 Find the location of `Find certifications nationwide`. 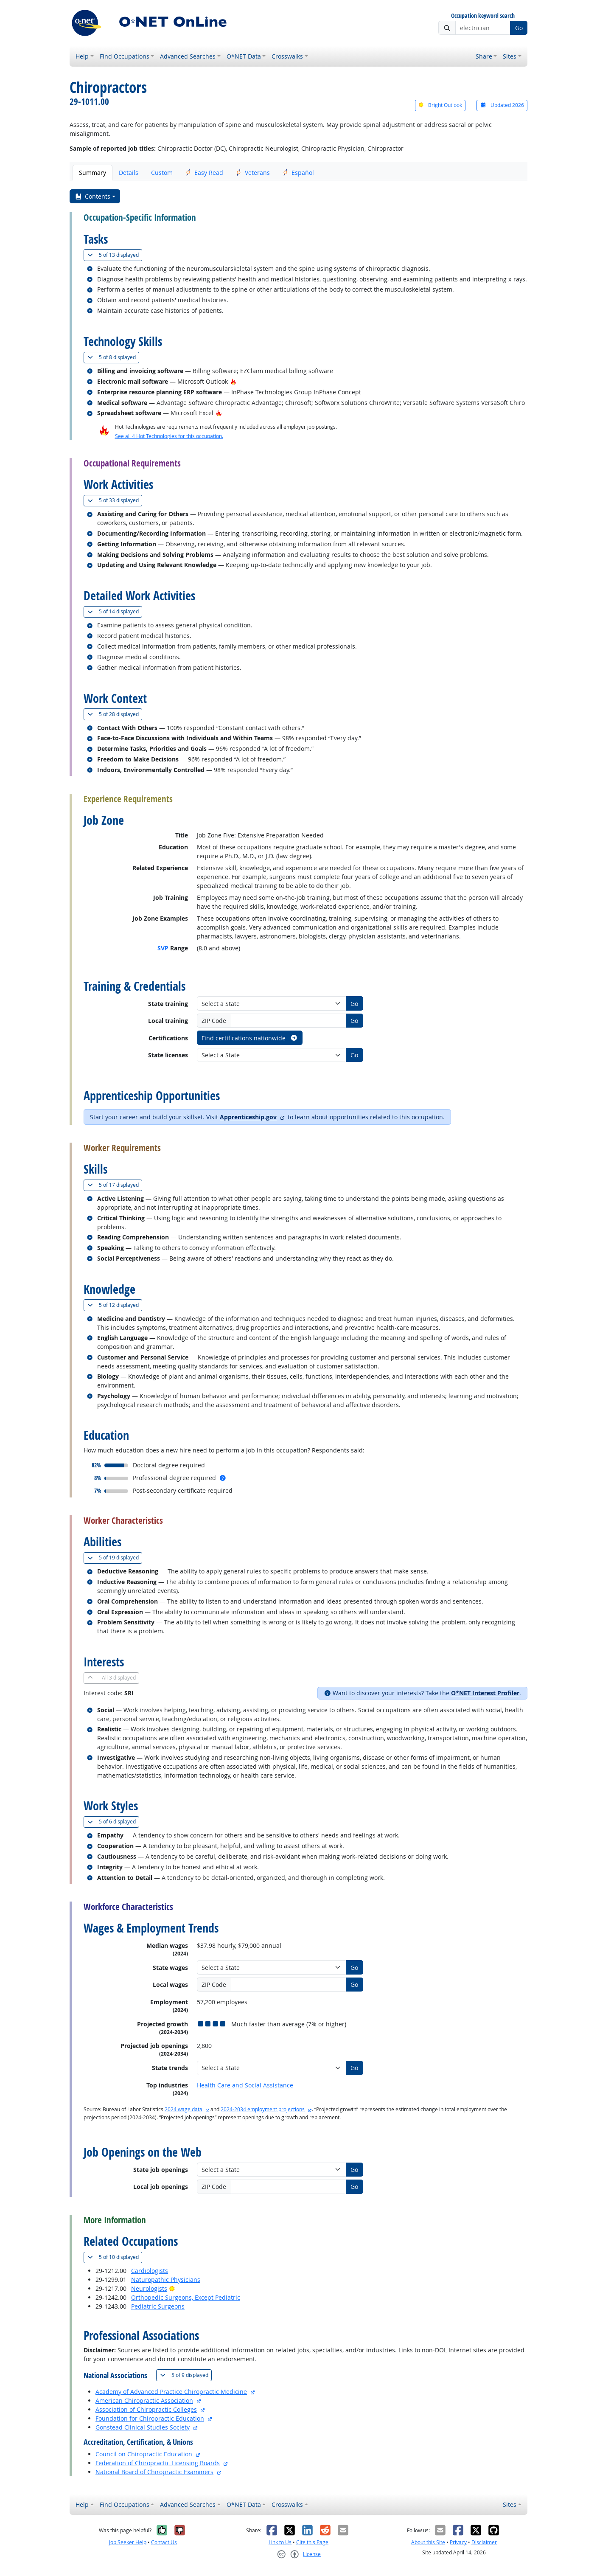

Find certifications nationwide is located at coordinates (250, 1038).